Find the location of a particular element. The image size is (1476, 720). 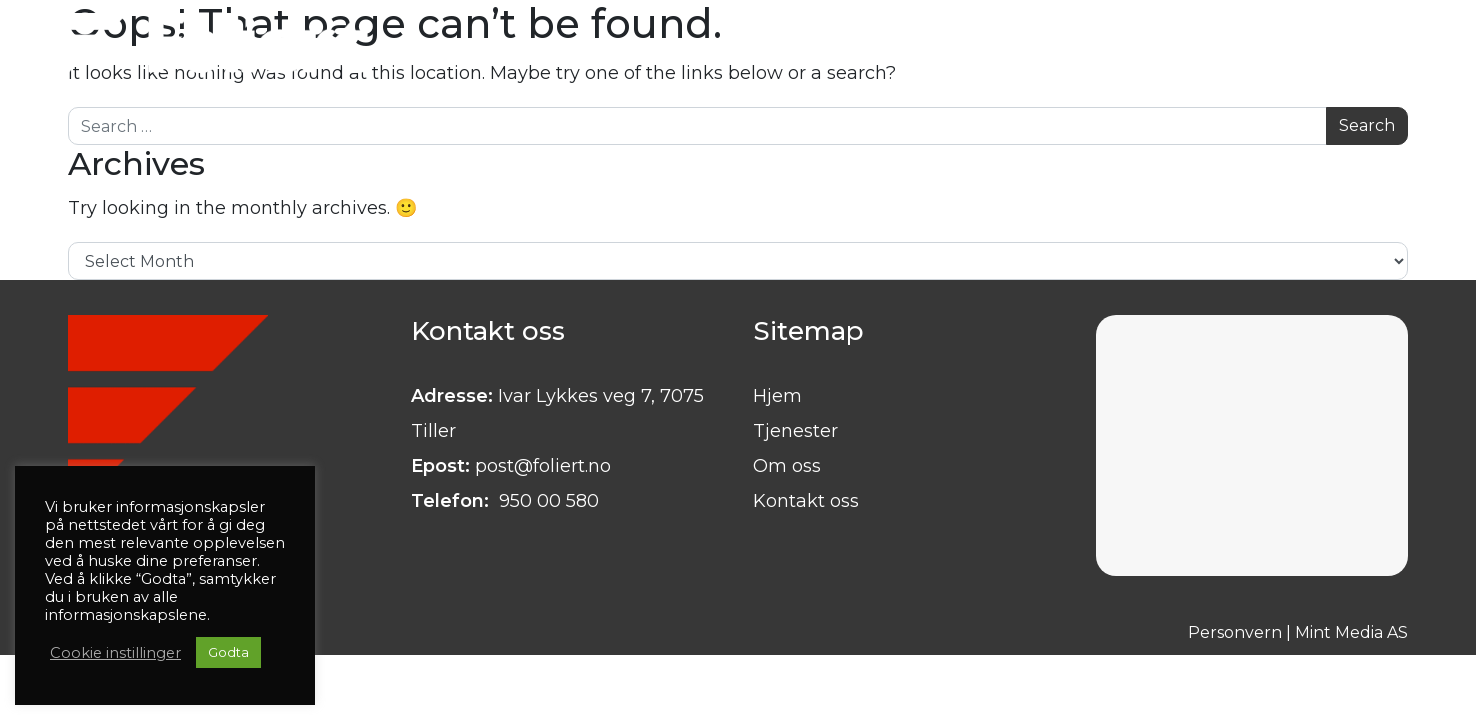

Personvern is located at coordinates (1235, 632).